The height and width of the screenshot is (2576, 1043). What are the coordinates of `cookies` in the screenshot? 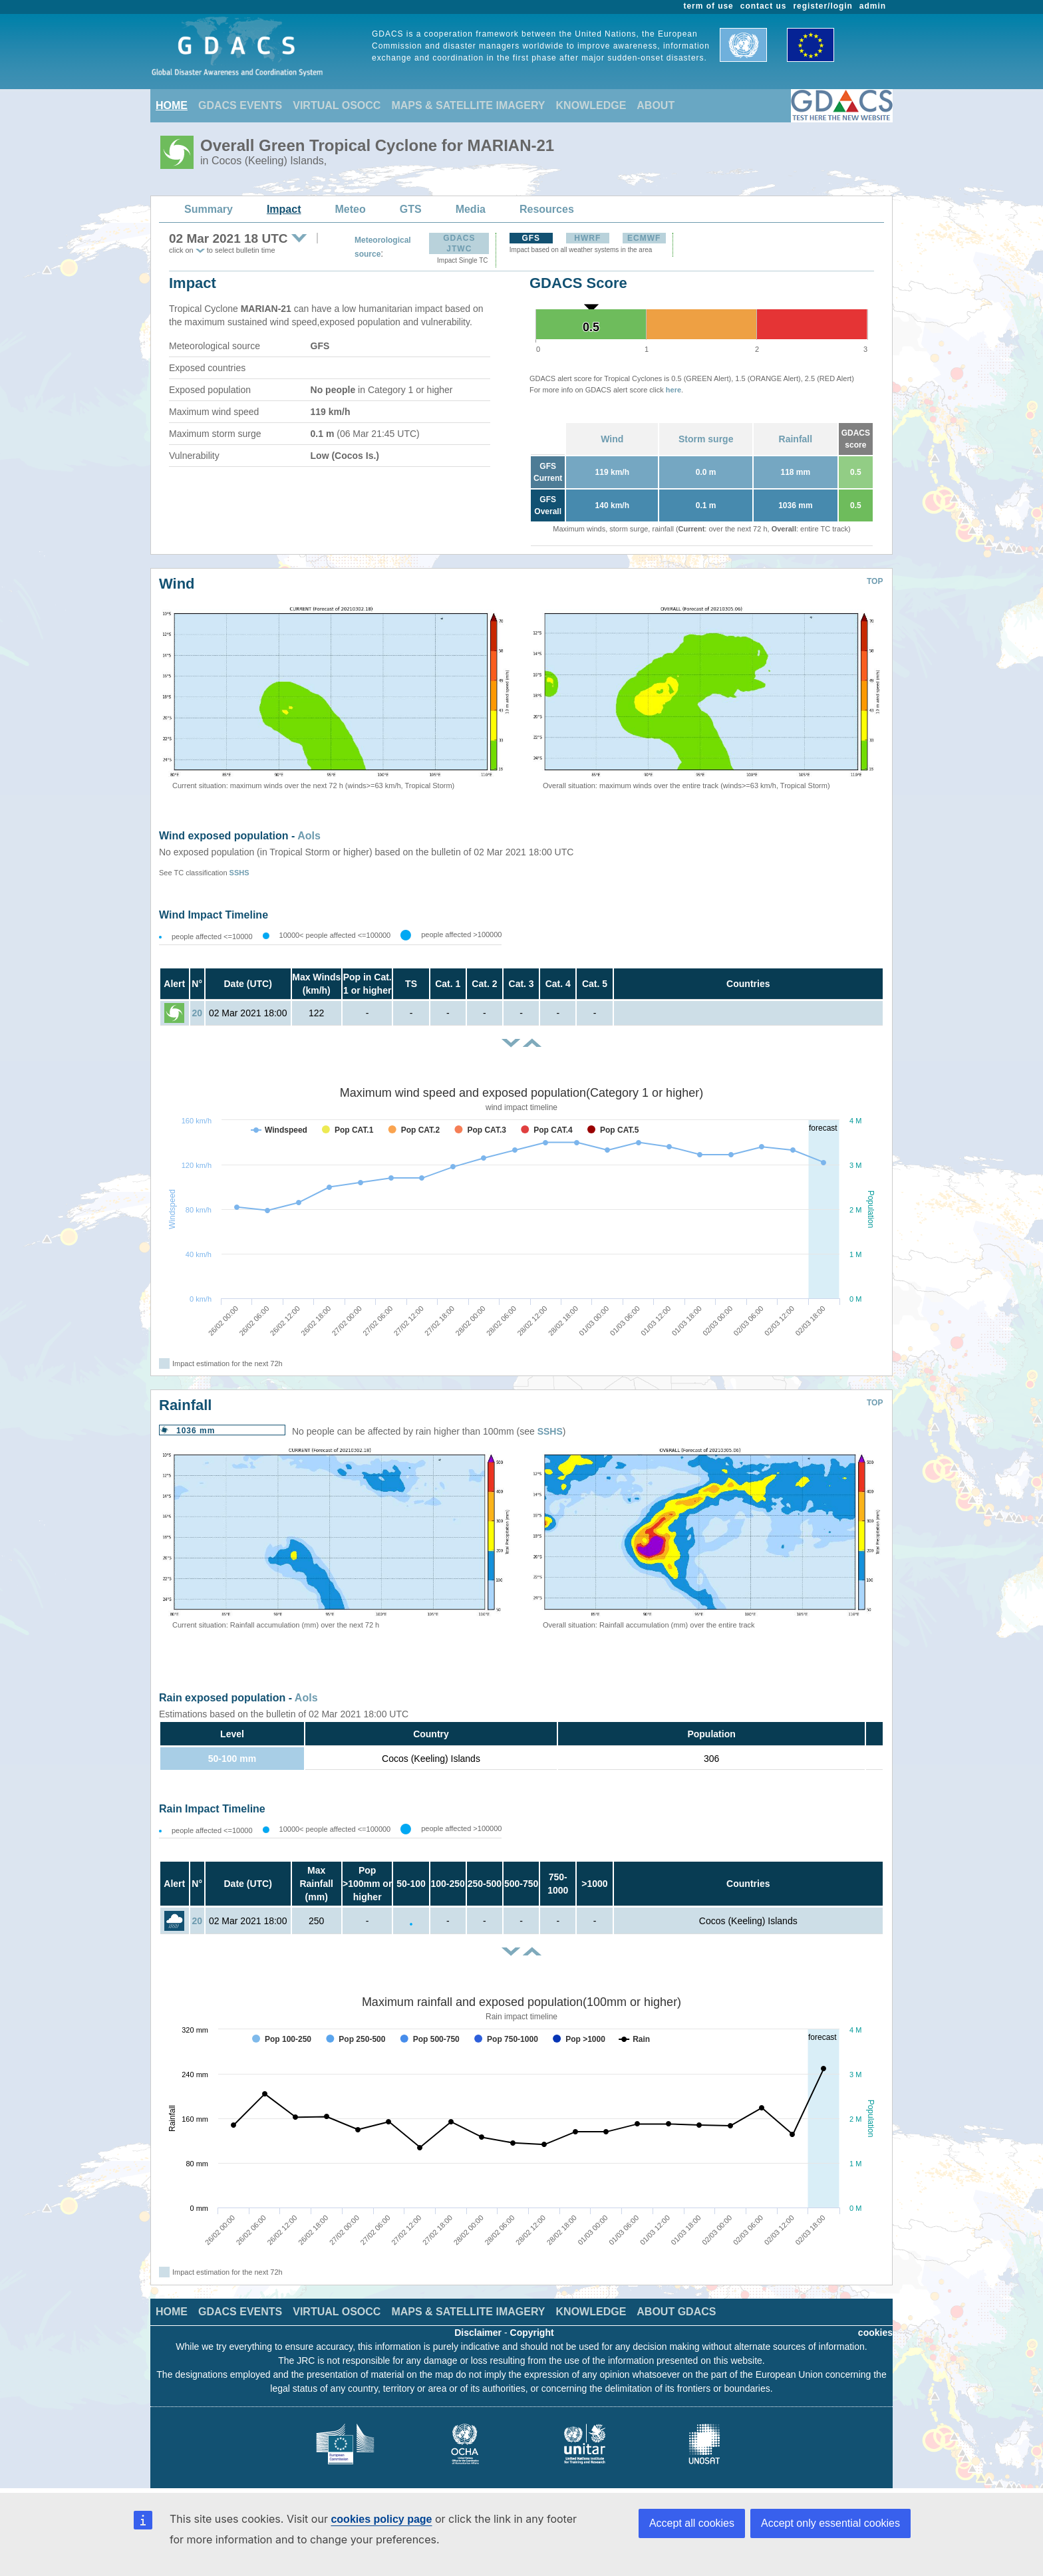 It's located at (875, 2332).